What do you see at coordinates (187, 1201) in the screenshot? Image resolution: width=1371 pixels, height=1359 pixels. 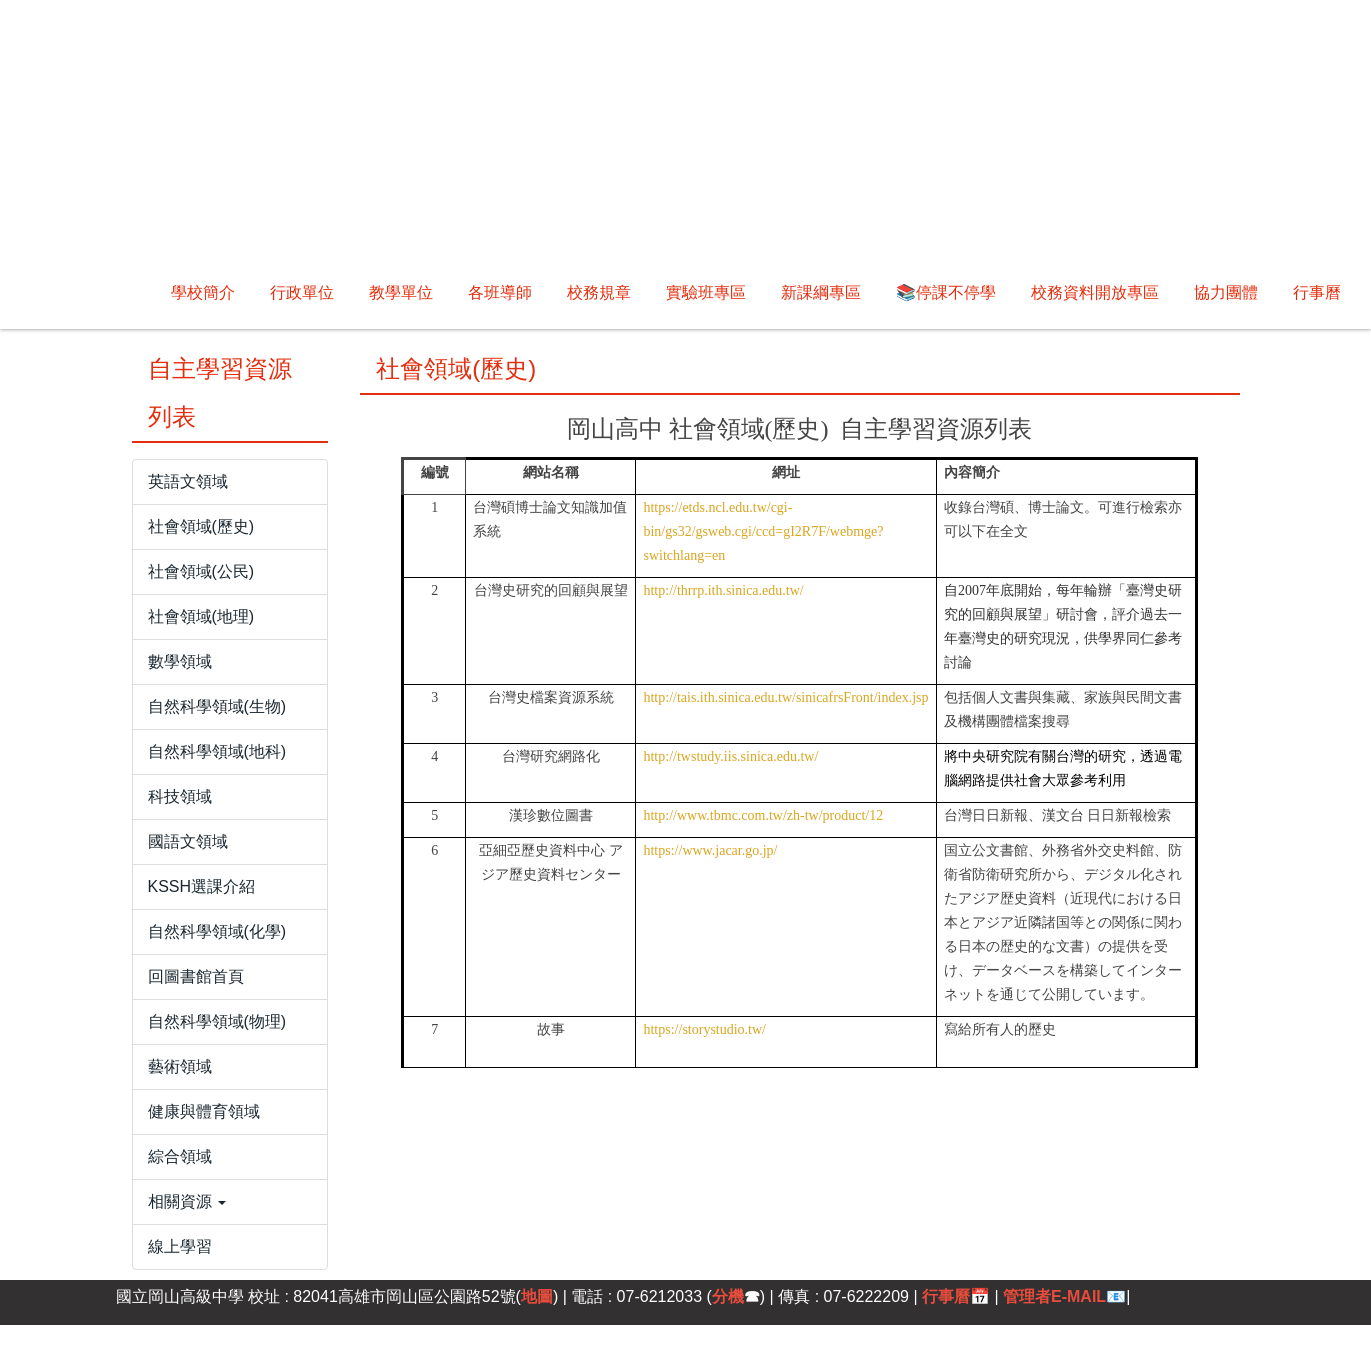 I see `相關資源 [button]` at bounding box center [187, 1201].